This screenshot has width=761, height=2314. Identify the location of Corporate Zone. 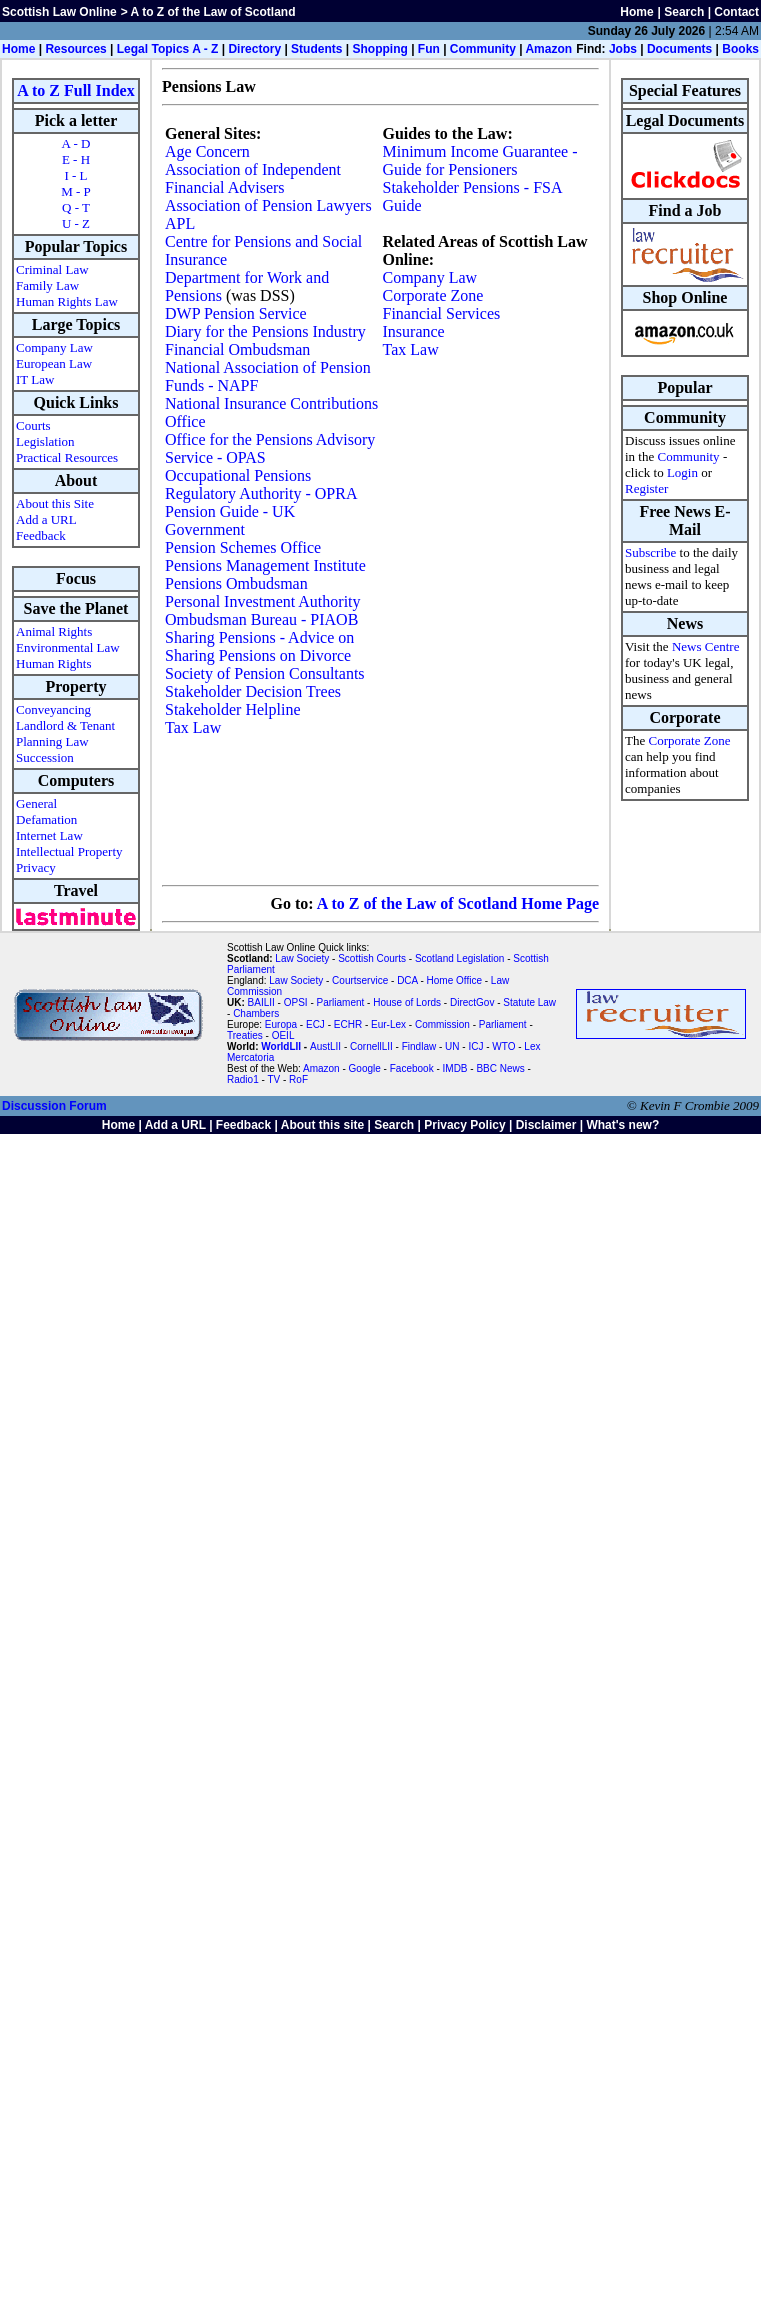
(433, 295).